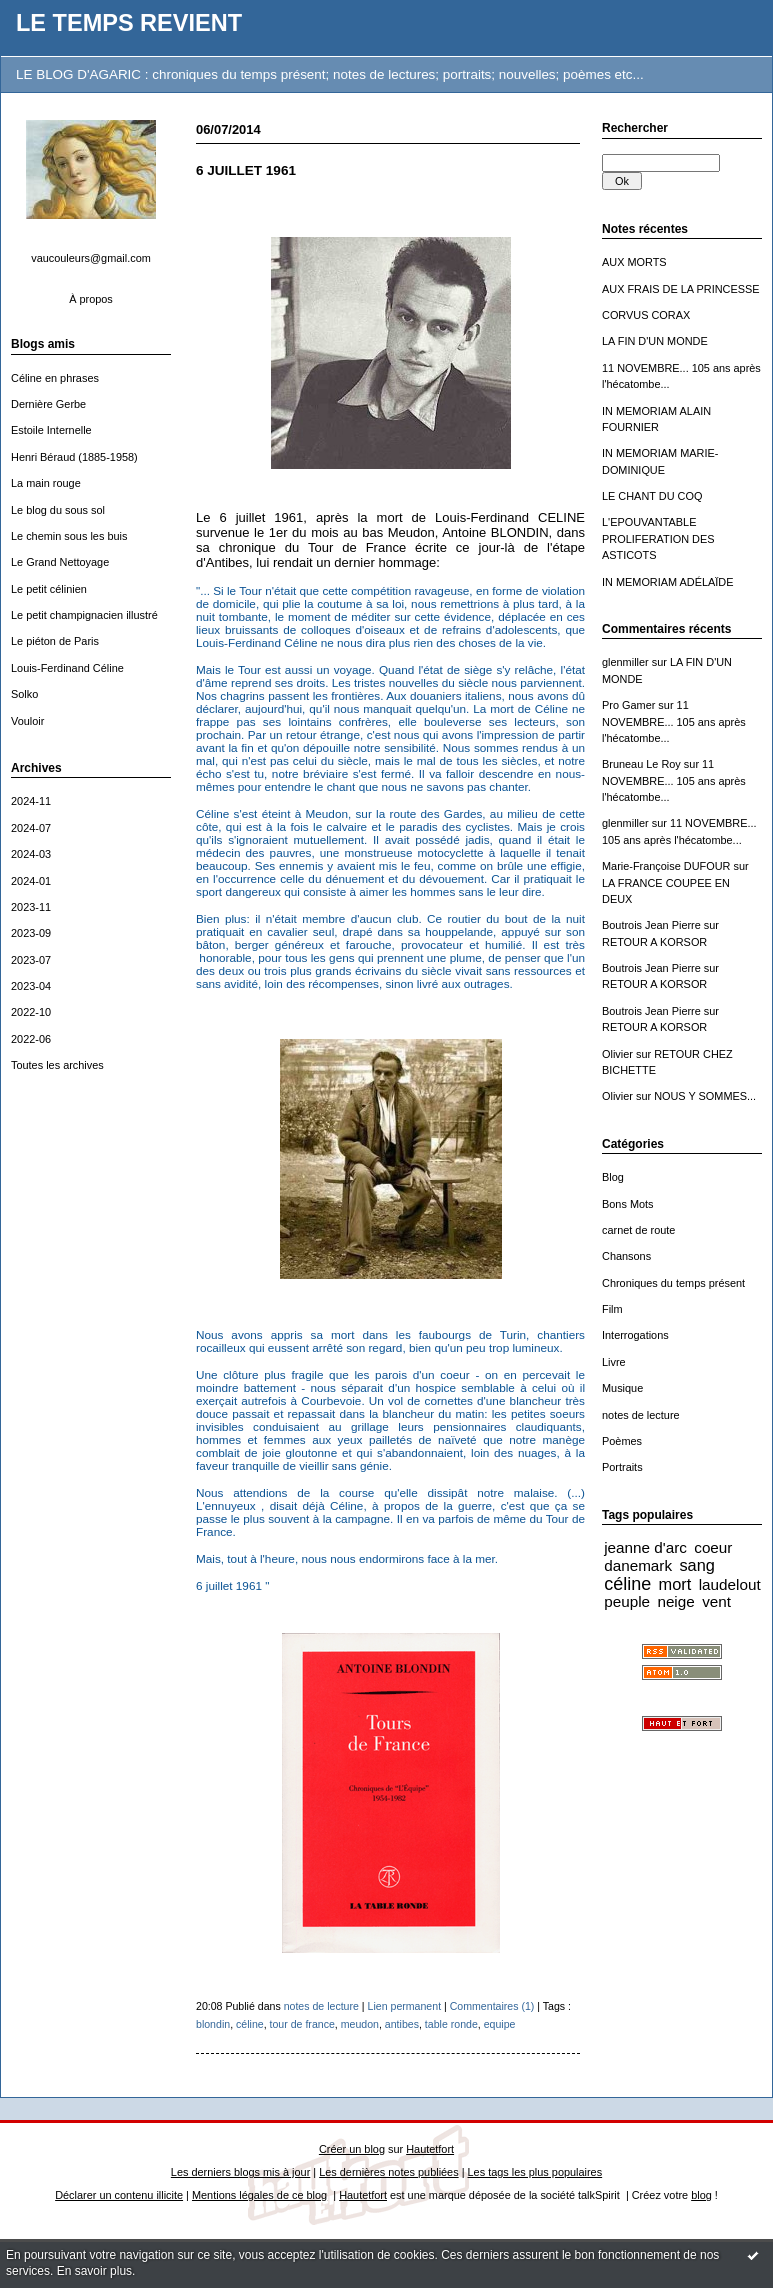 The height and width of the screenshot is (2288, 773). I want to click on notes de lecture, so click(641, 1415).